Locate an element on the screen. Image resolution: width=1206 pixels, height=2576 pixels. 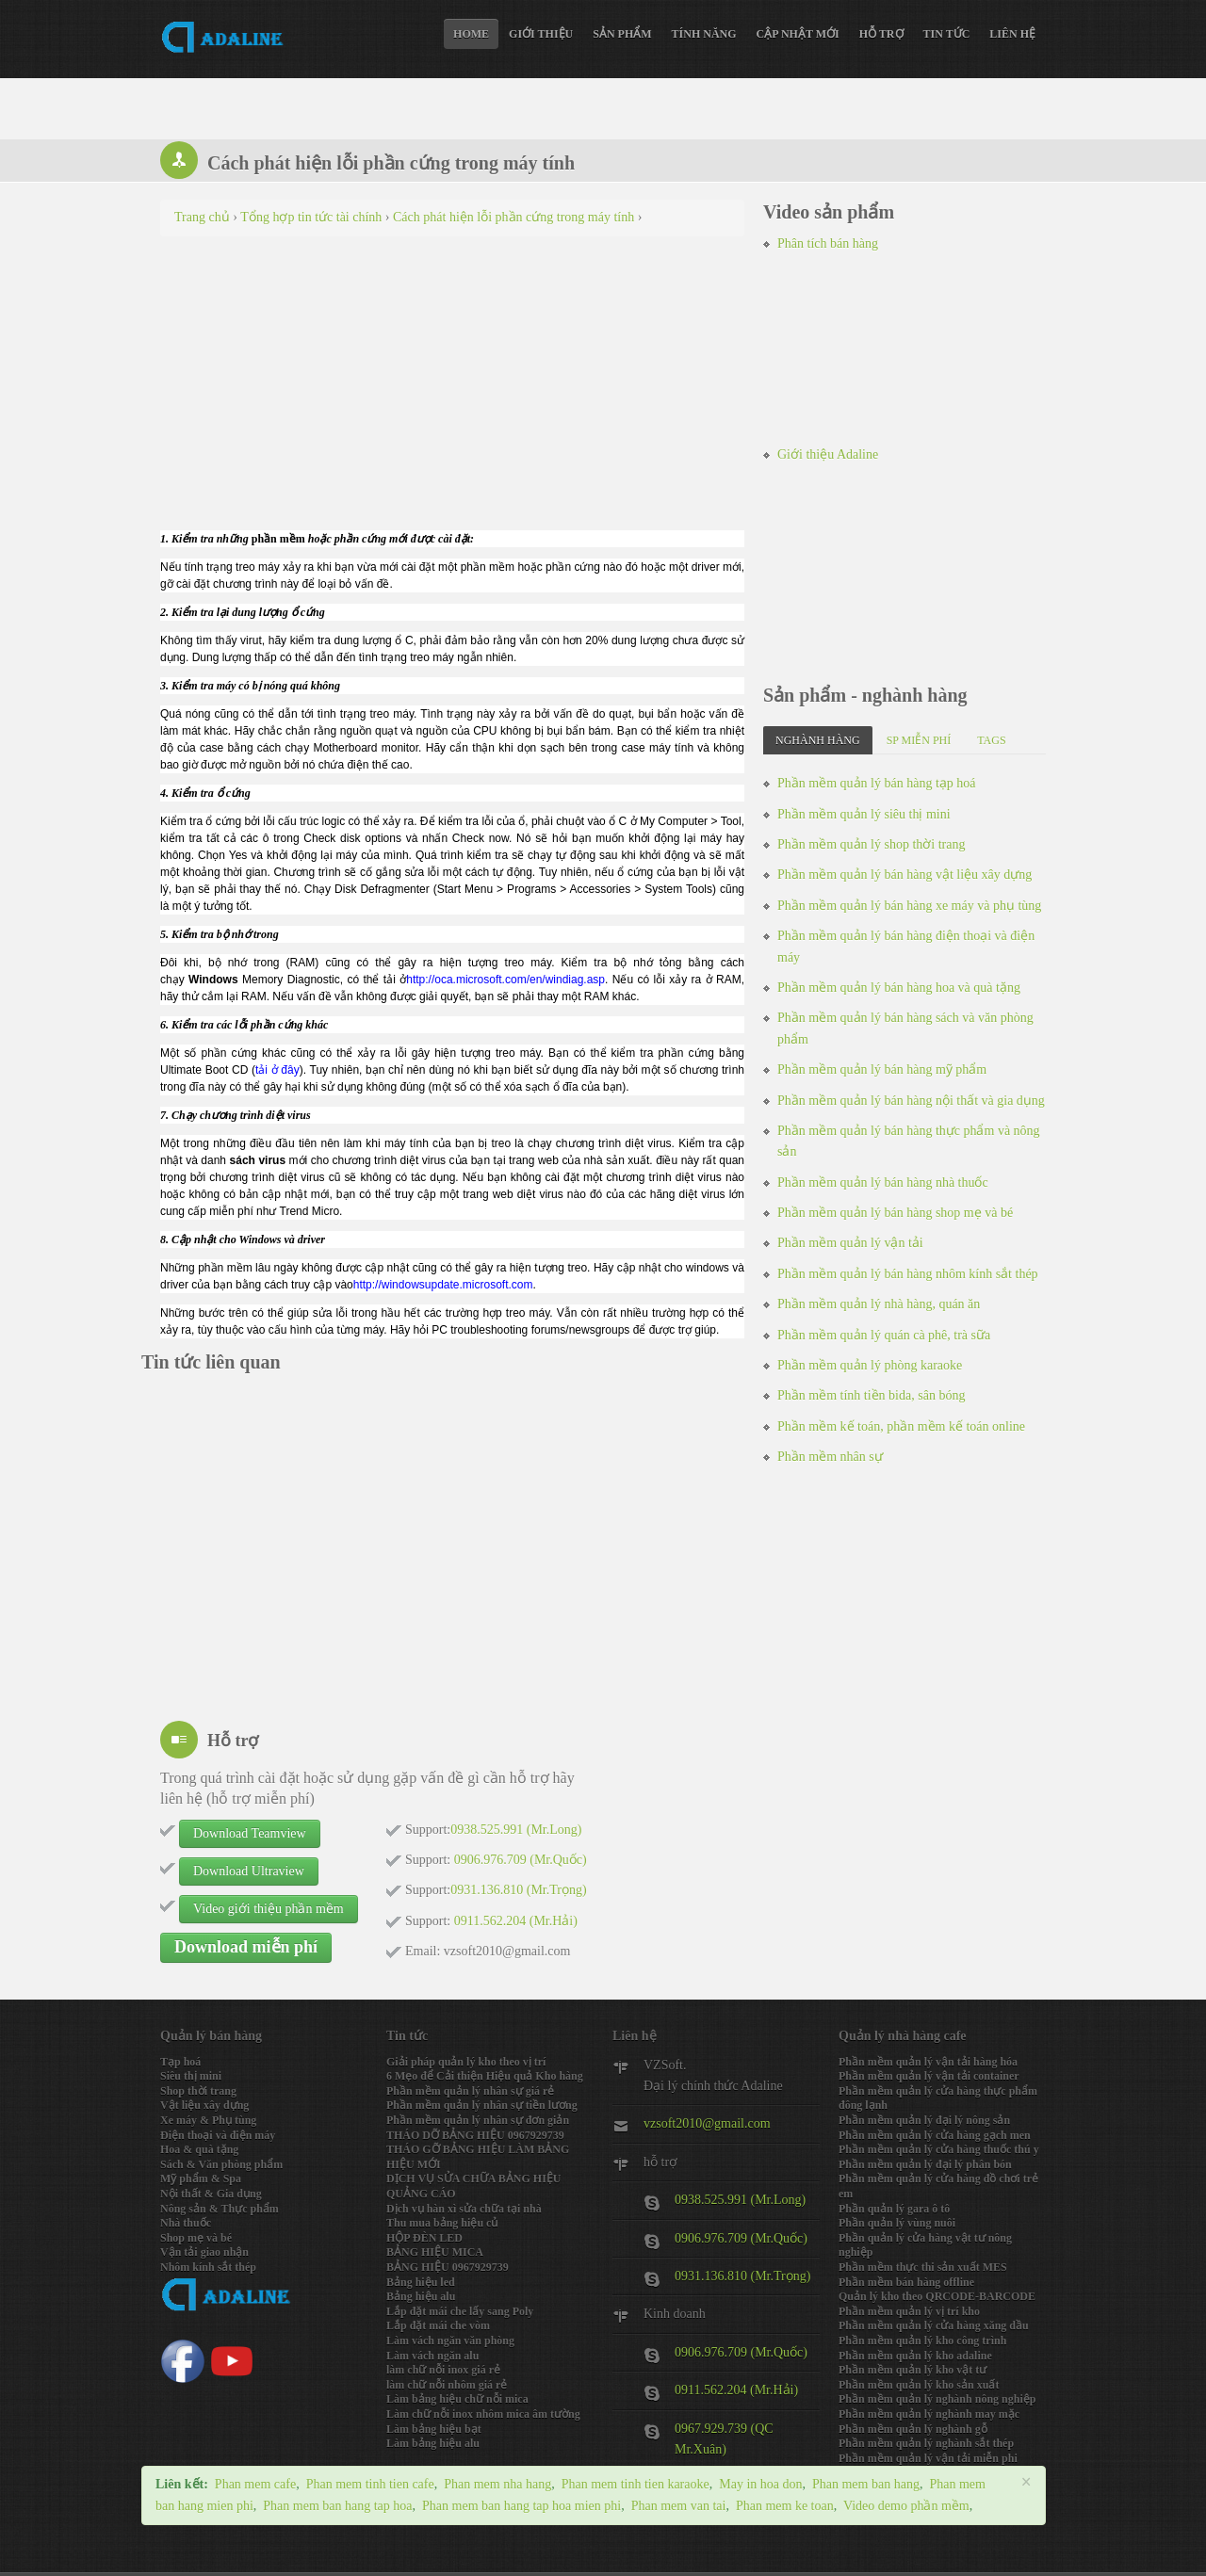
Nông sản & Thực phẩm is located at coordinates (219, 2208).